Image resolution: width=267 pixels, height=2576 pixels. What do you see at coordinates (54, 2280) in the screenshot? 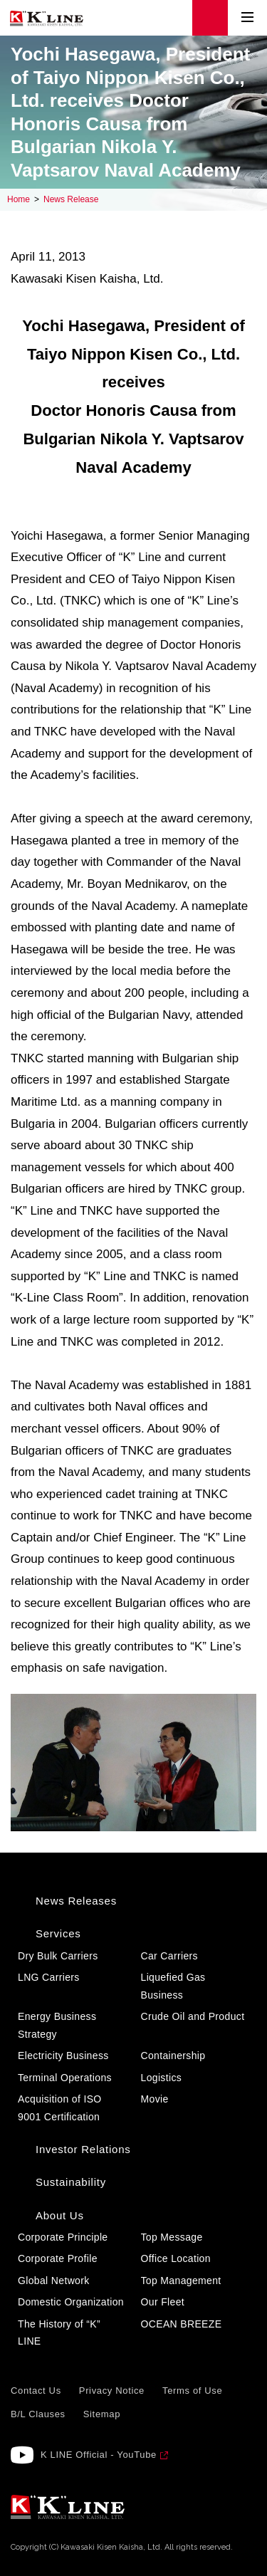
I see `Global Network` at bounding box center [54, 2280].